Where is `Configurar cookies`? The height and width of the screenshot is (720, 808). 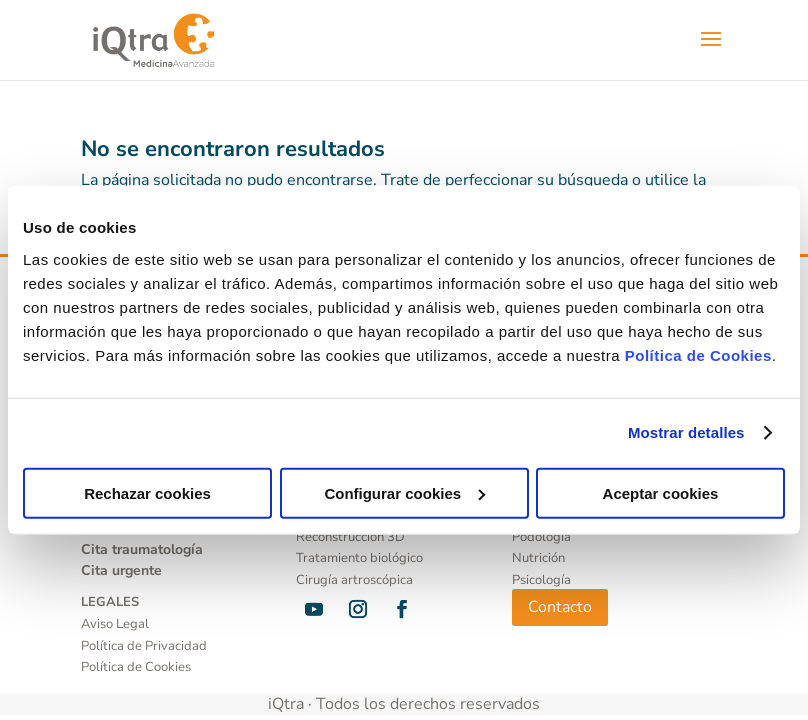
Configurar cookies is located at coordinates (404, 492).